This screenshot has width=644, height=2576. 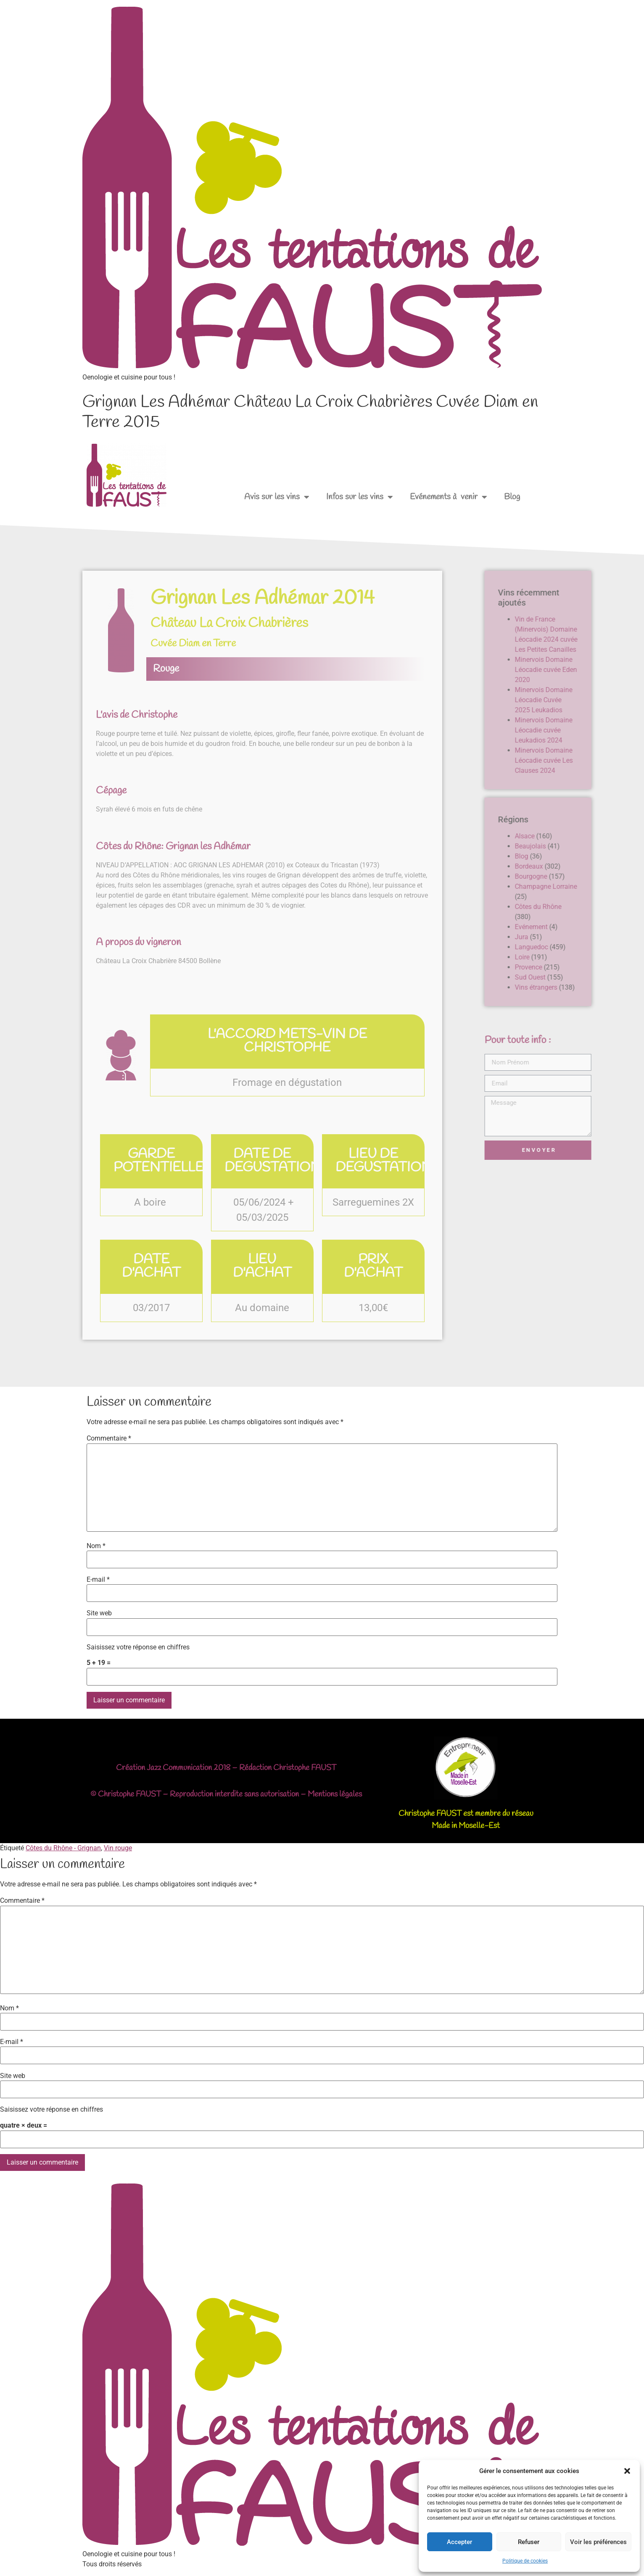 What do you see at coordinates (627, 2471) in the screenshot?
I see `[button]` at bounding box center [627, 2471].